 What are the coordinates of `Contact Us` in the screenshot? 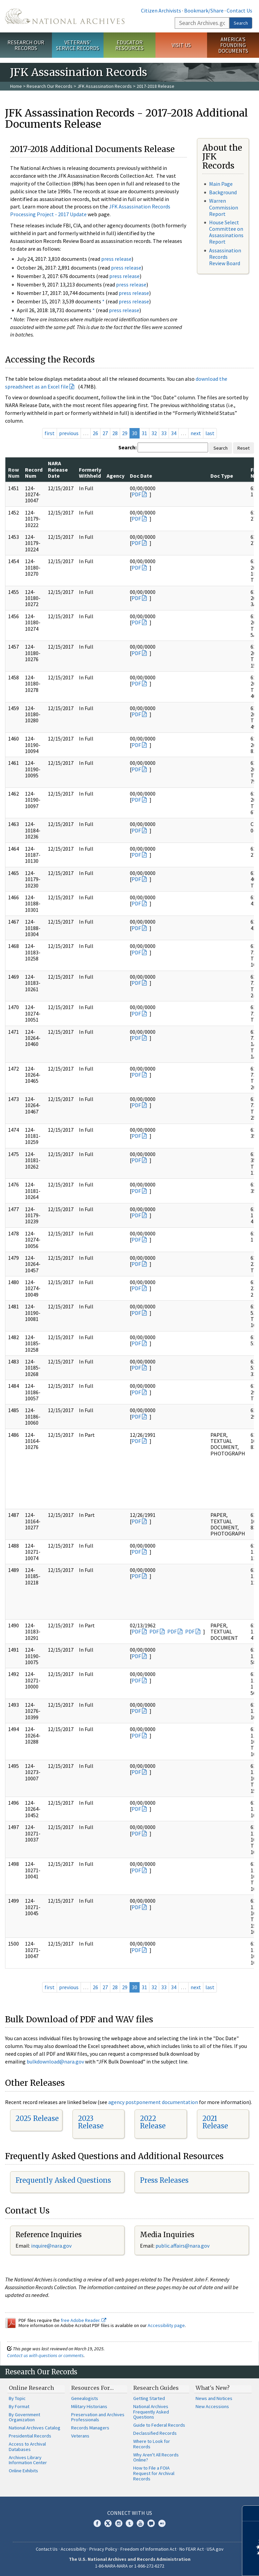 It's located at (239, 10).